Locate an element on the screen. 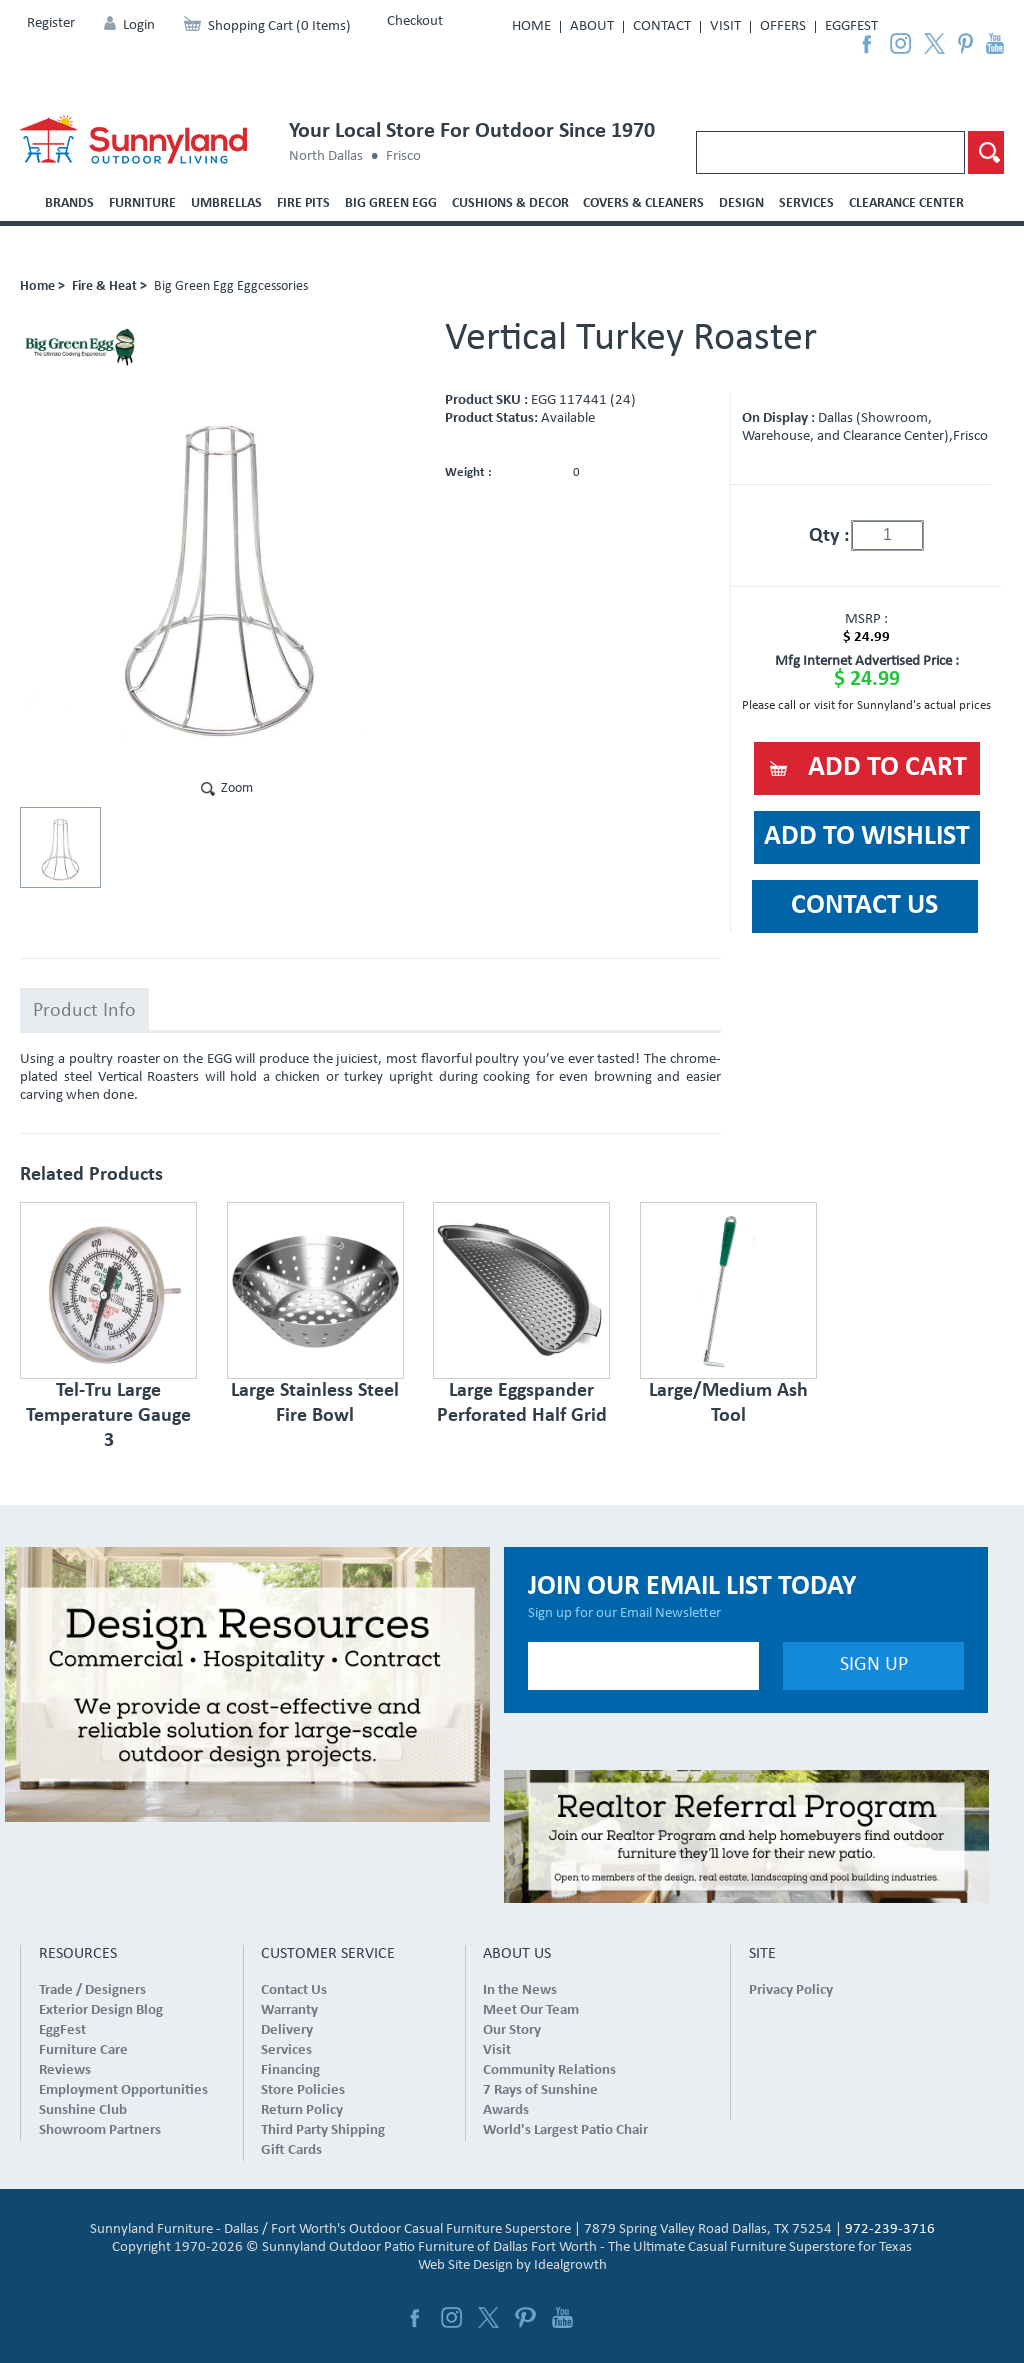 This screenshot has width=1024, height=2363. Home is located at coordinates (531, 26).